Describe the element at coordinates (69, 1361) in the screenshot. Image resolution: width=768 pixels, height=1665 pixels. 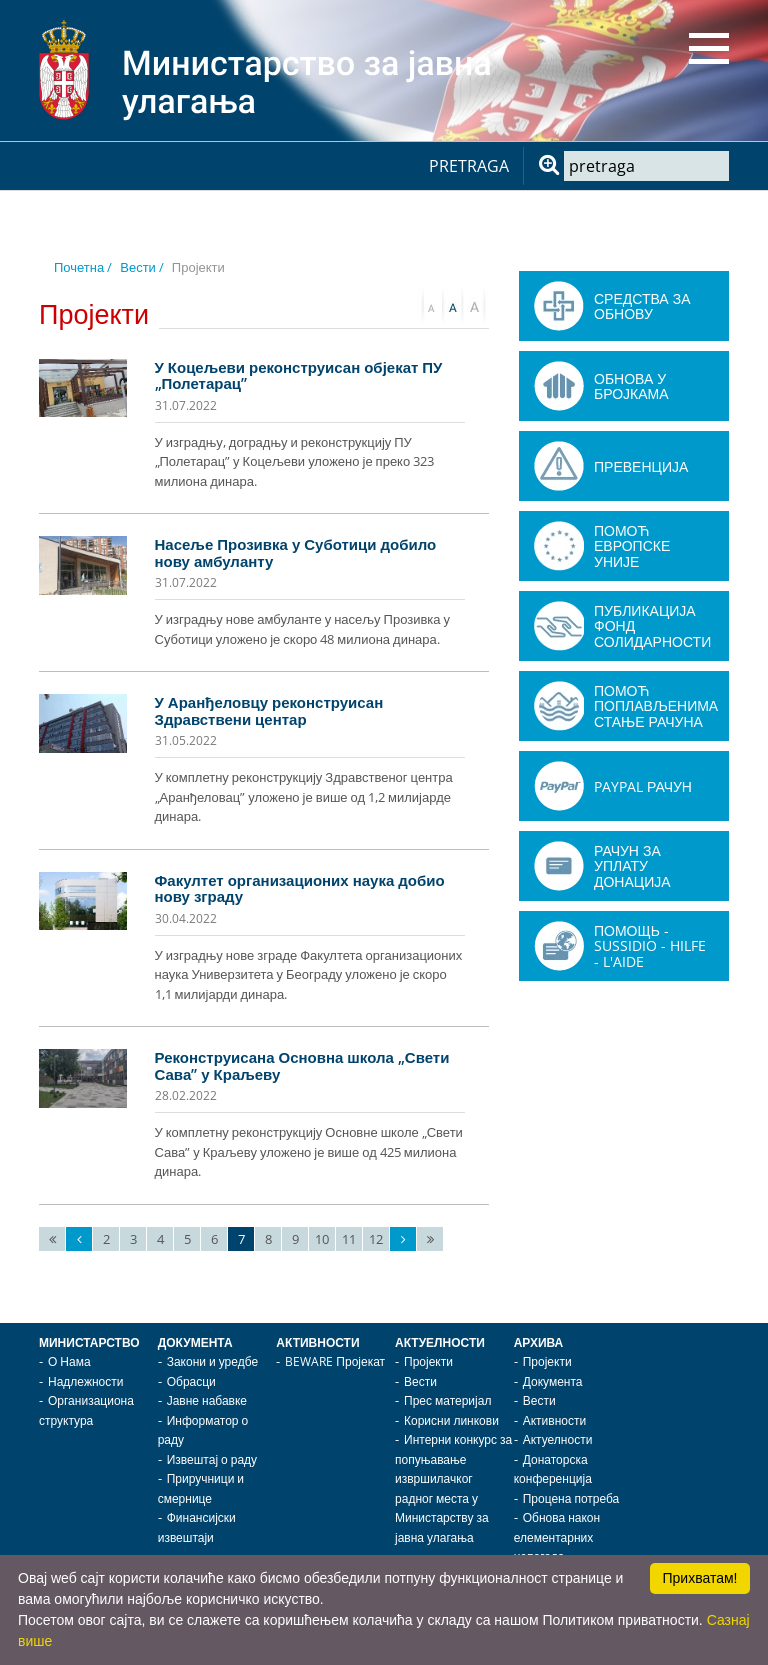
I see `О Нама` at that location.